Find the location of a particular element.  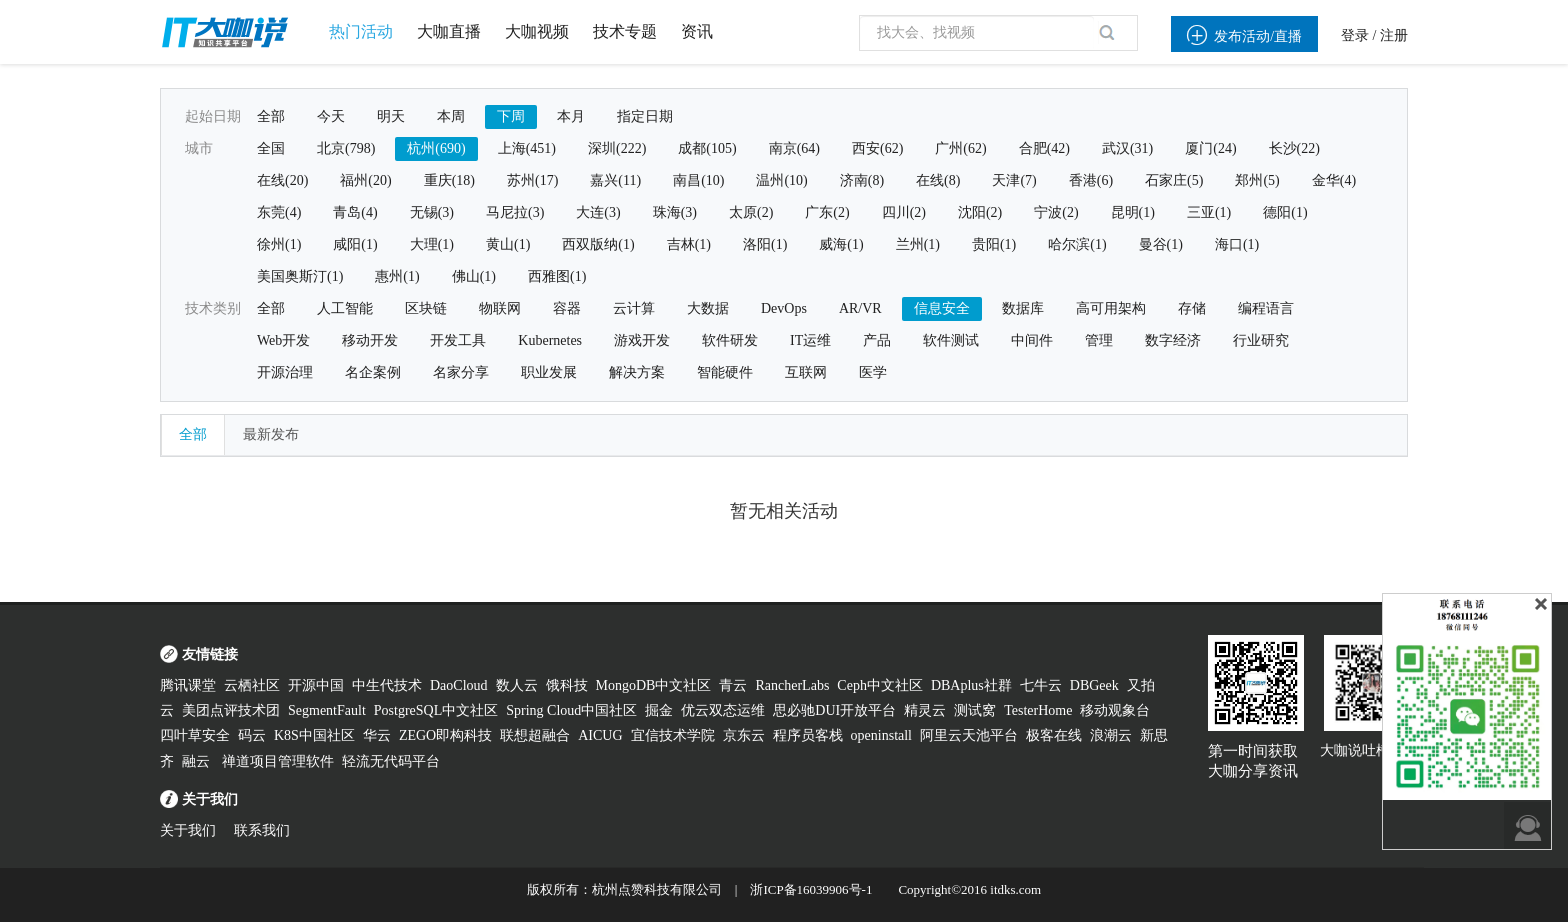

物联网 is located at coordinates (500, 308).